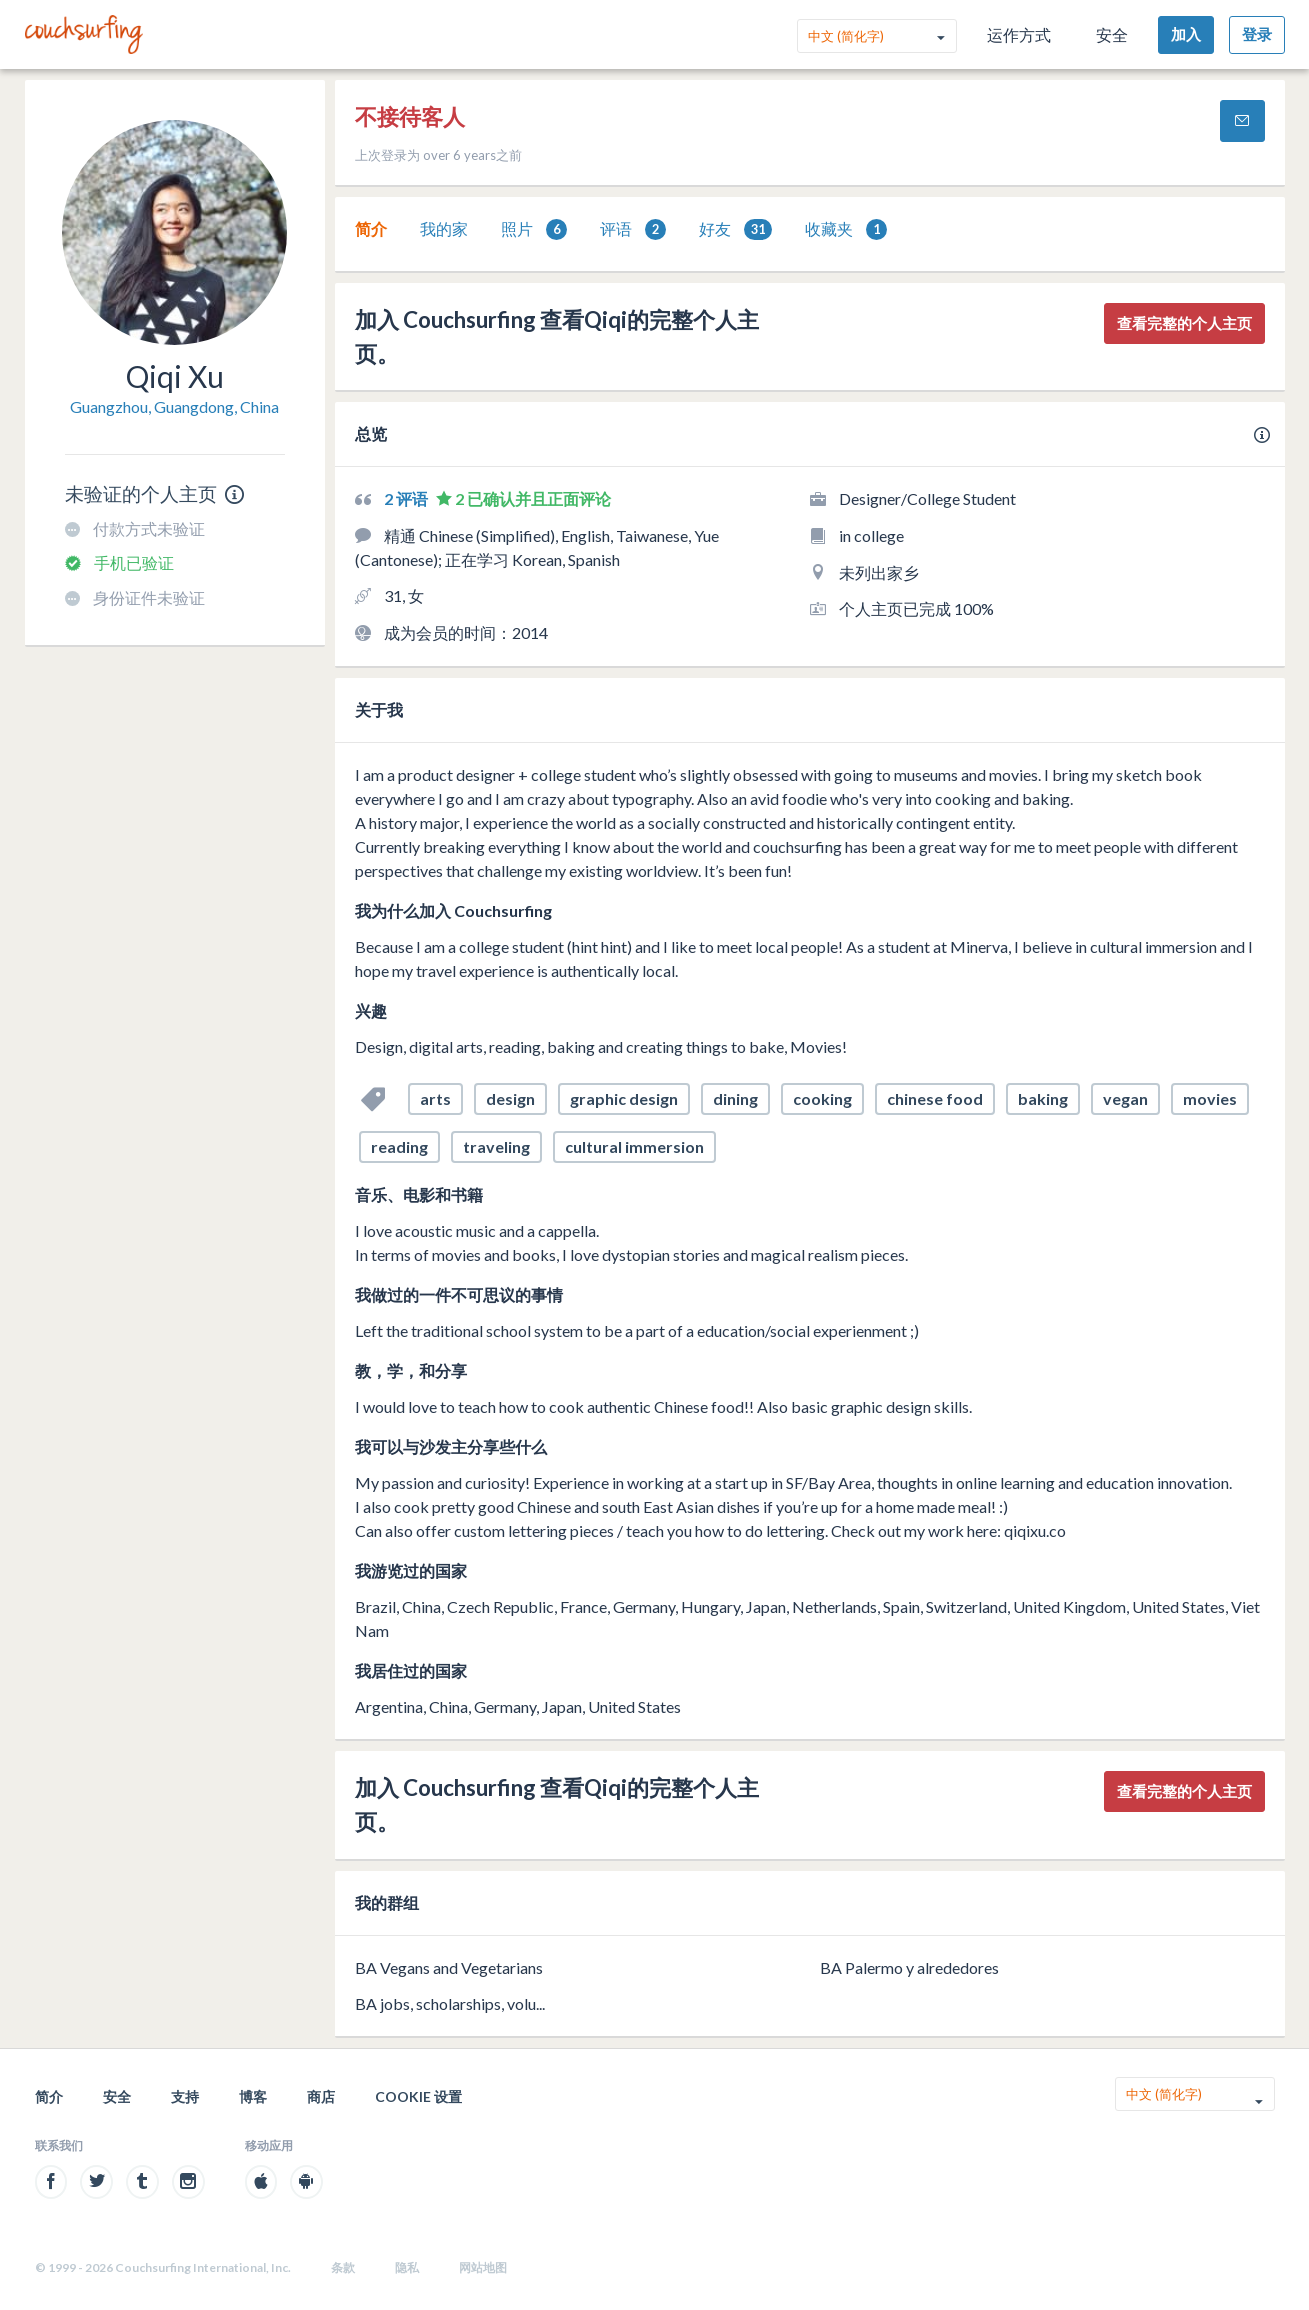 This screenshot has height=2310, width=1309. Describe the element at coordinates (321, 2096) in the screenshot. I see `商店` at that location.